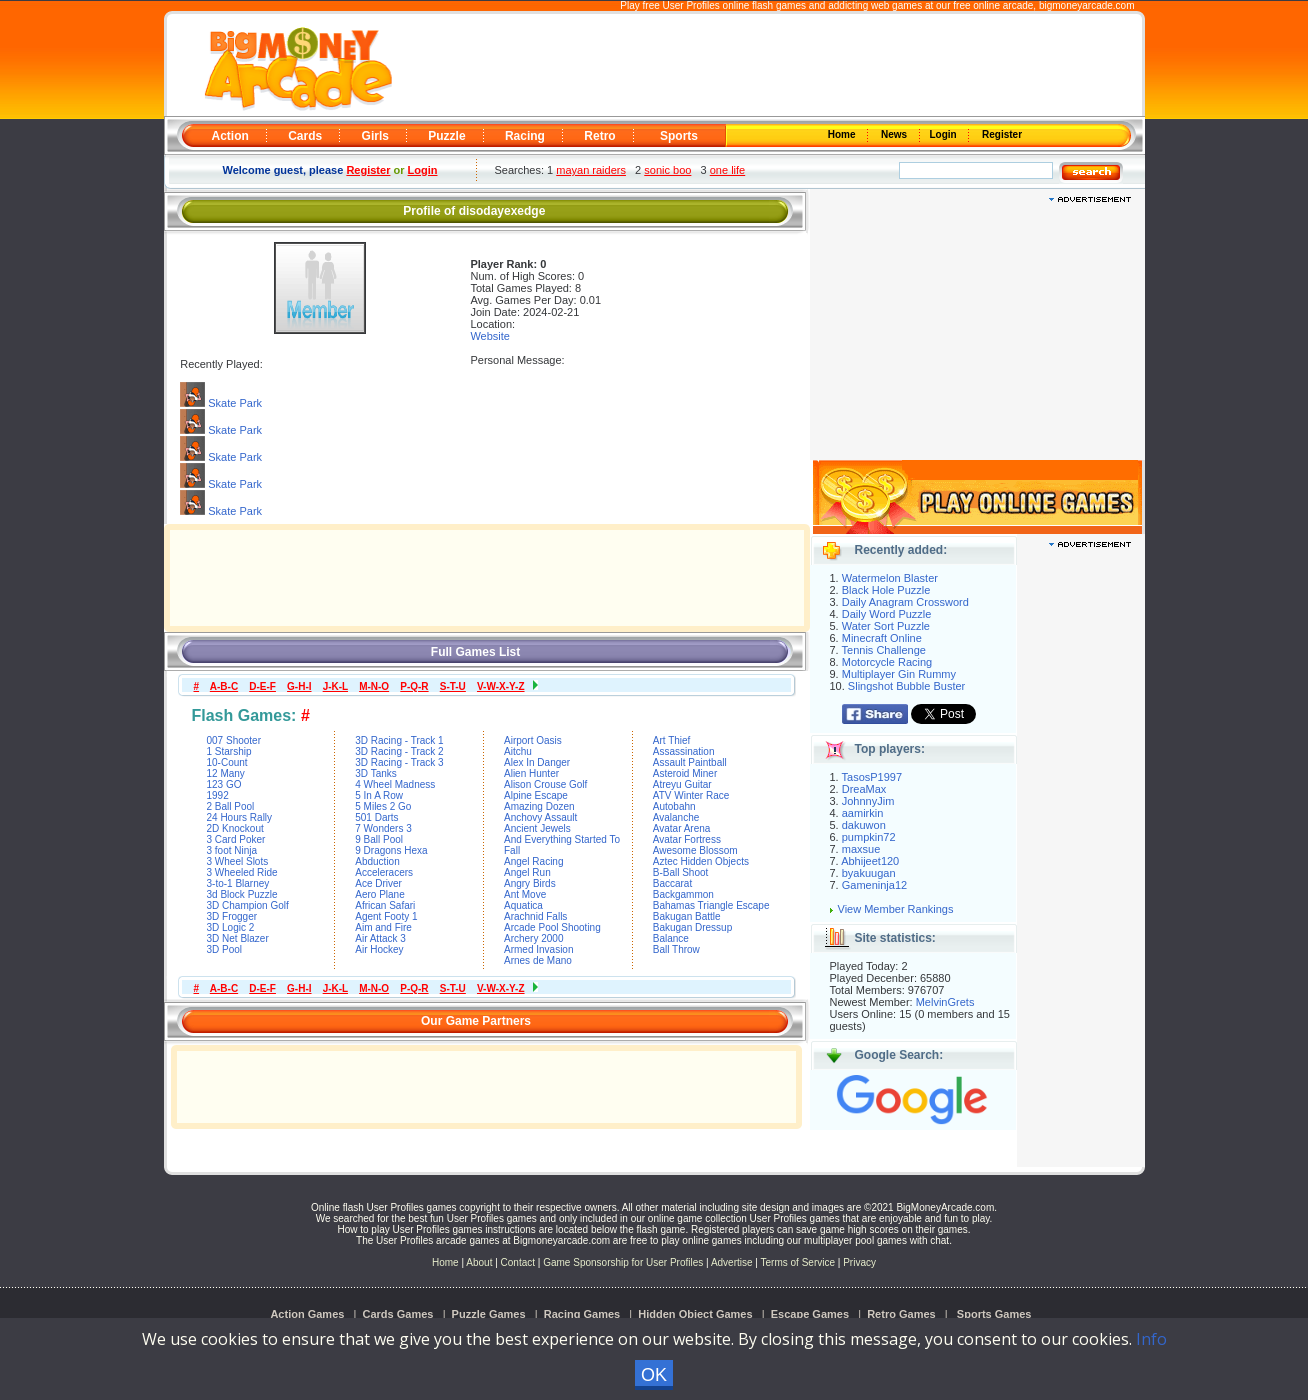 The width and height of the screenshot is (1308, 1400). Describe the element at coordinates (238, 883) in the screenshot. I see `3-to-1 Blarney` at that location.